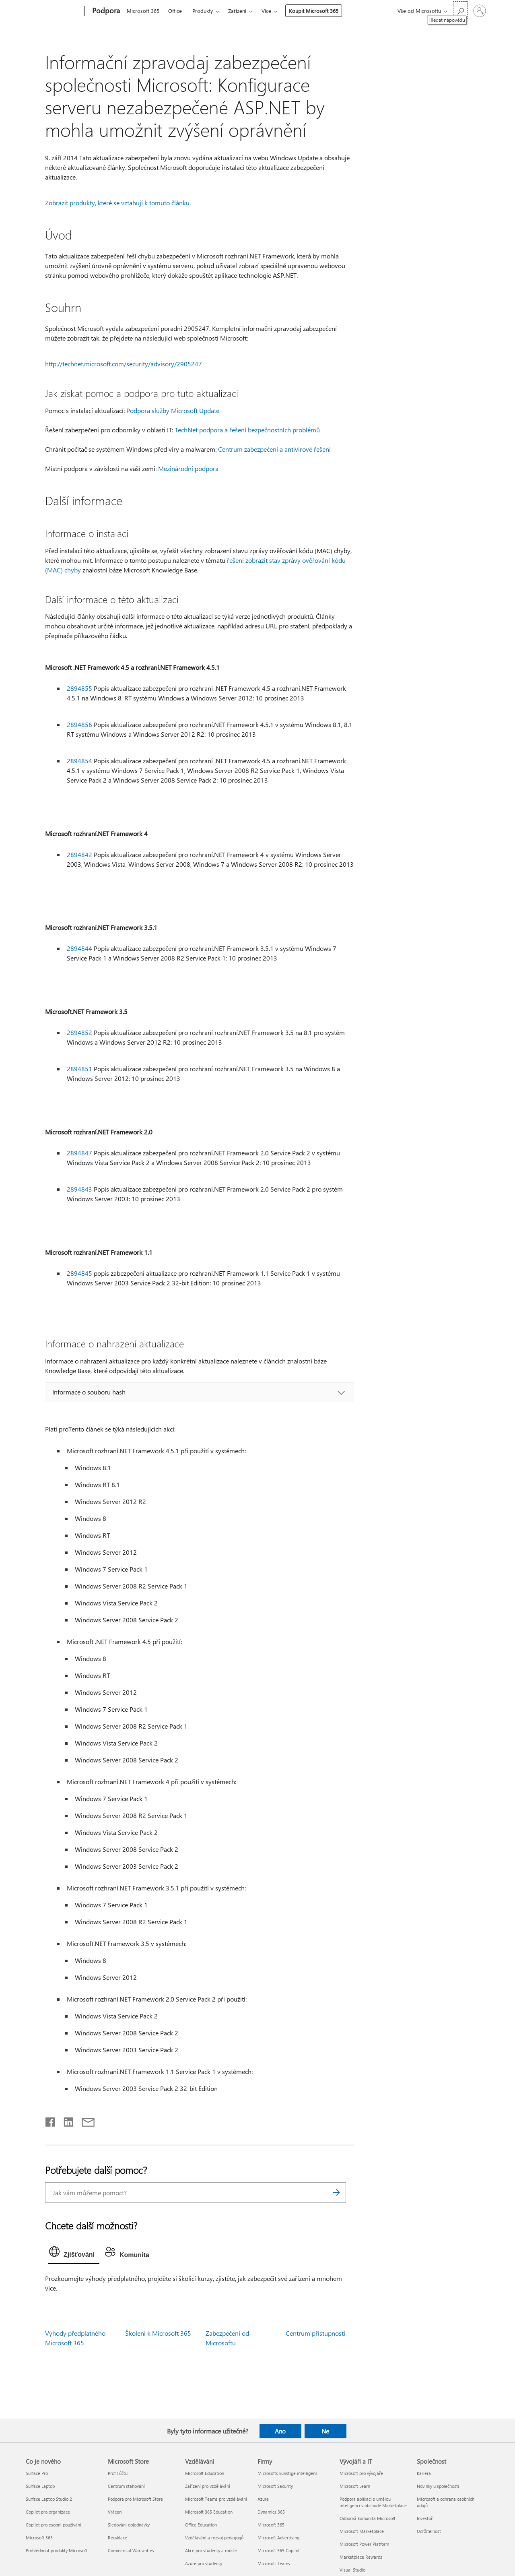 This screenshot has height=2576, width=515. What do you see at coordinates (271, 2525) in the screenshot?
I see `Microsoft 365 [Microsoft 365 Firmy]` at bounding box center [271, 2525].